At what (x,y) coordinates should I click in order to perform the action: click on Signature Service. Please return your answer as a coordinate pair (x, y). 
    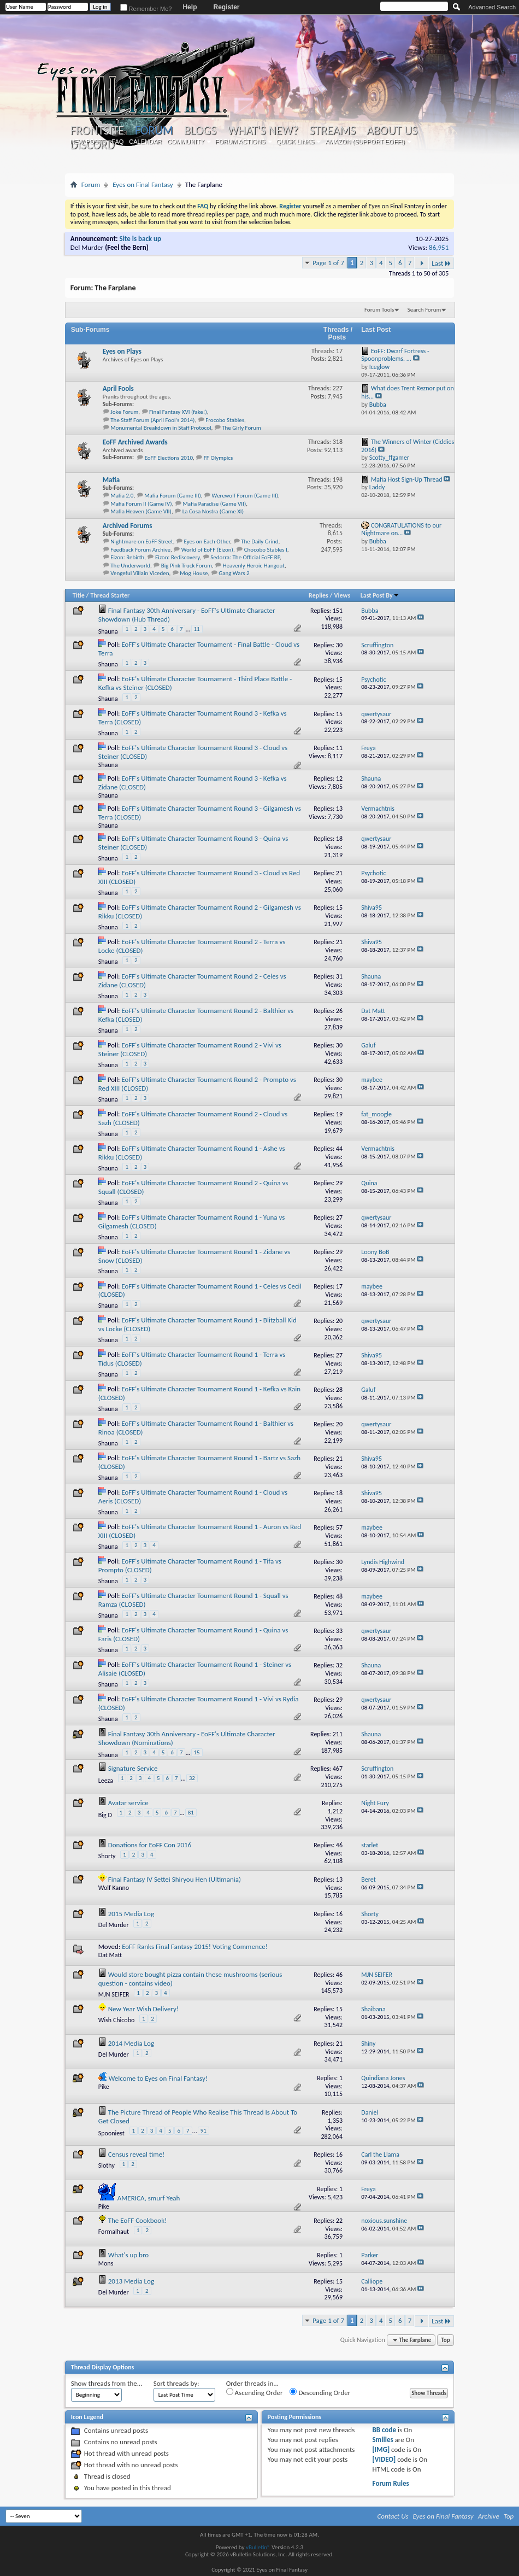
    Looking at the image, I should click on (133, 1768).